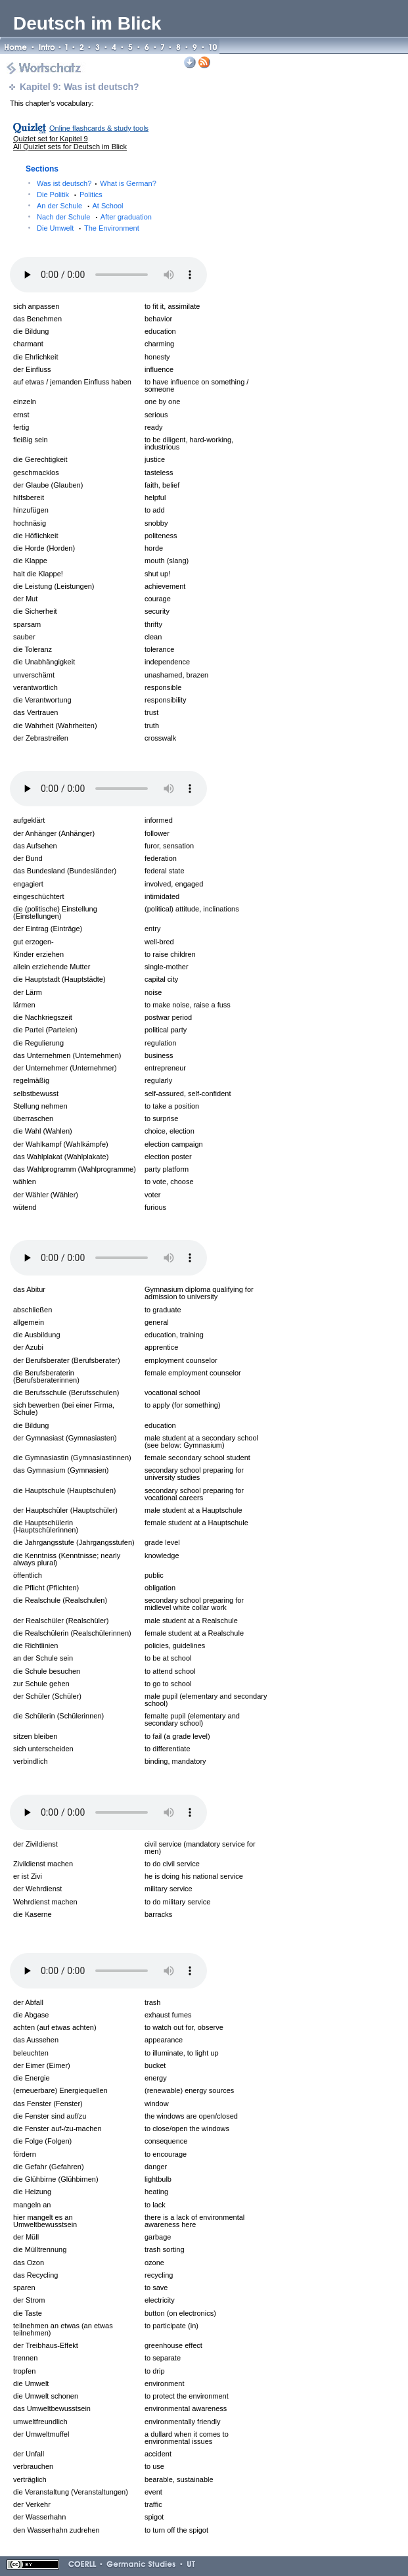 This screenshot has height=2576, width=408. Describe the element at coordinates (50, 139) in the screenshot. I see `Quizlet set for Kapitel 9` at that location.